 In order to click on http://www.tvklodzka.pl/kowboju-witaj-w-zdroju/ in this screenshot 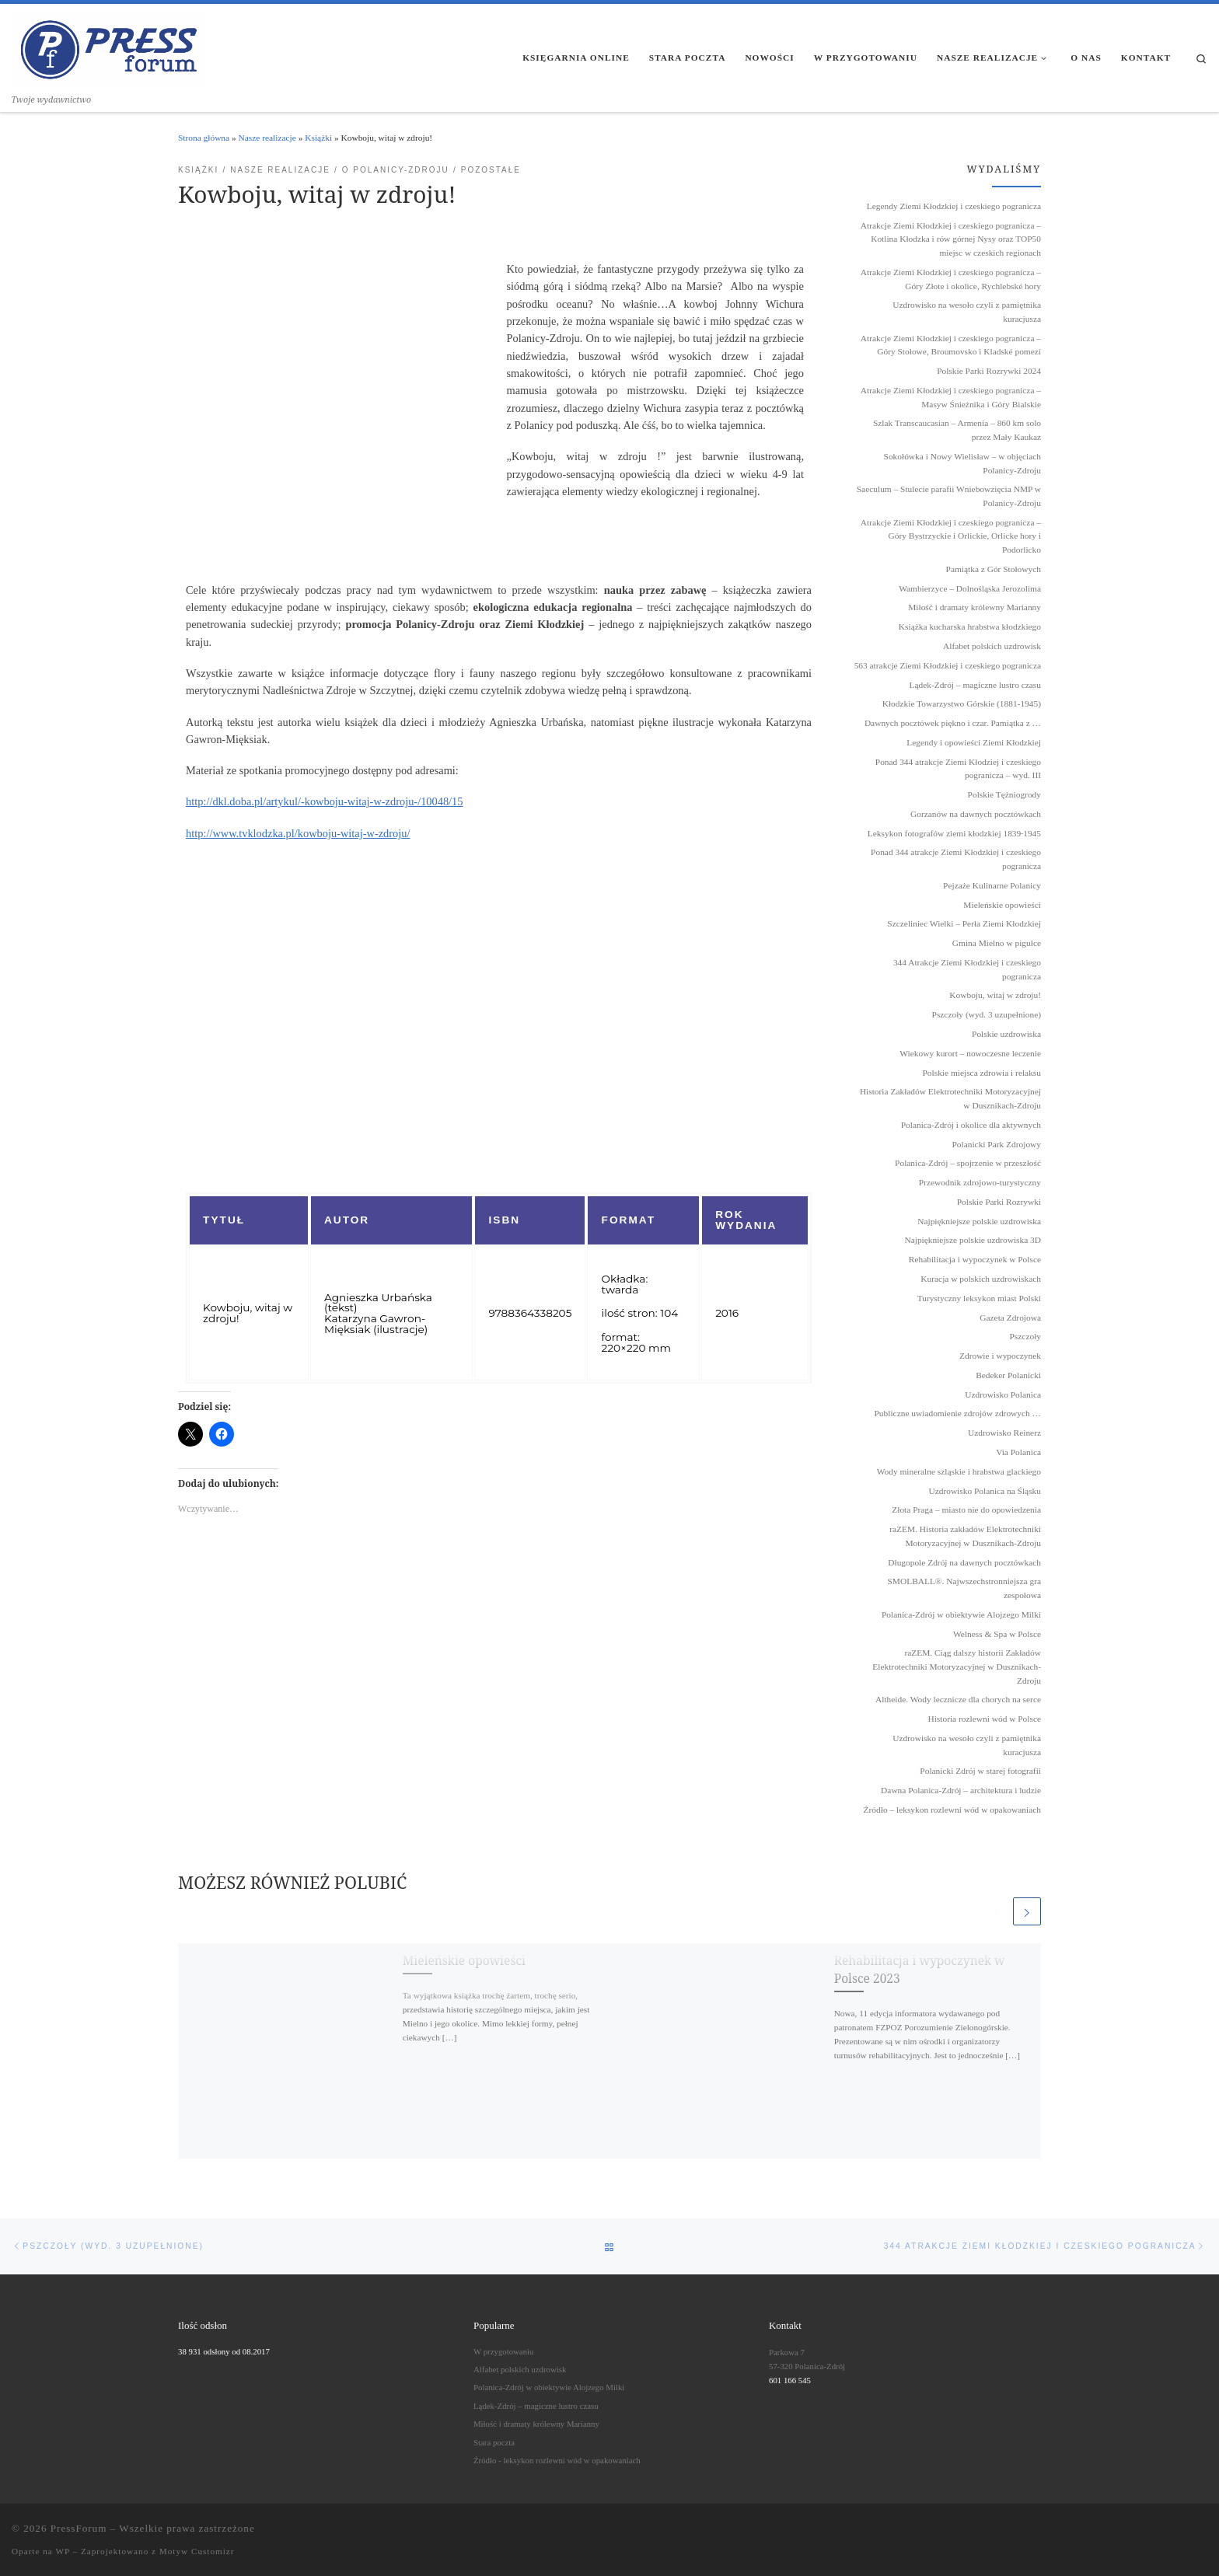, I will do `click(298, 833)`.